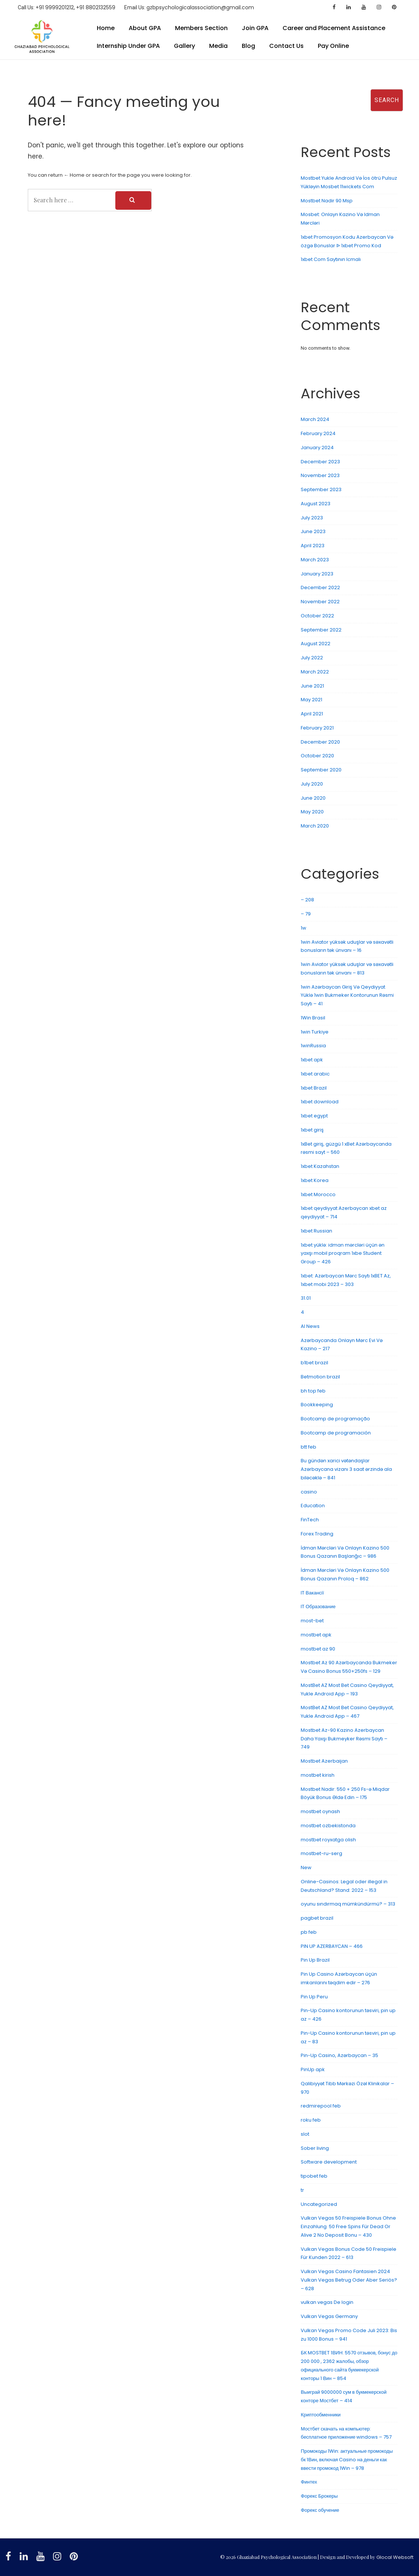  What do you see at coordinates (344, 1739) in the screenshot?
I see `Mostbet Az-90 Kazino Azerbaycan Daha Yaxşı Bukmeyker Rəsmi Saytı – 749` at bounding box center [344, 1739].